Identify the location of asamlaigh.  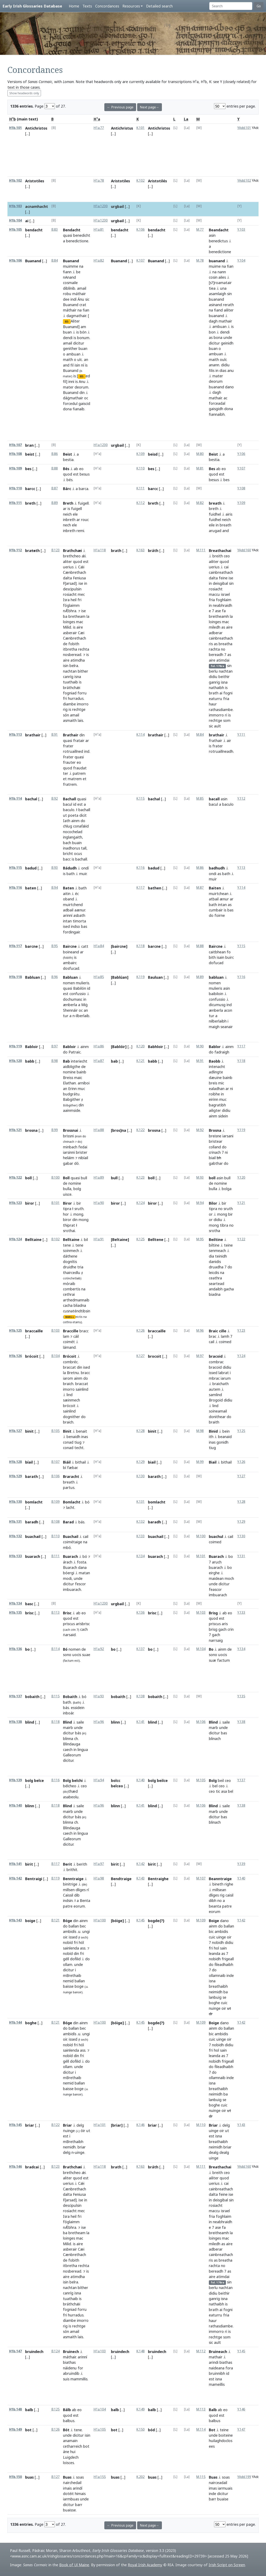
(217, 293).